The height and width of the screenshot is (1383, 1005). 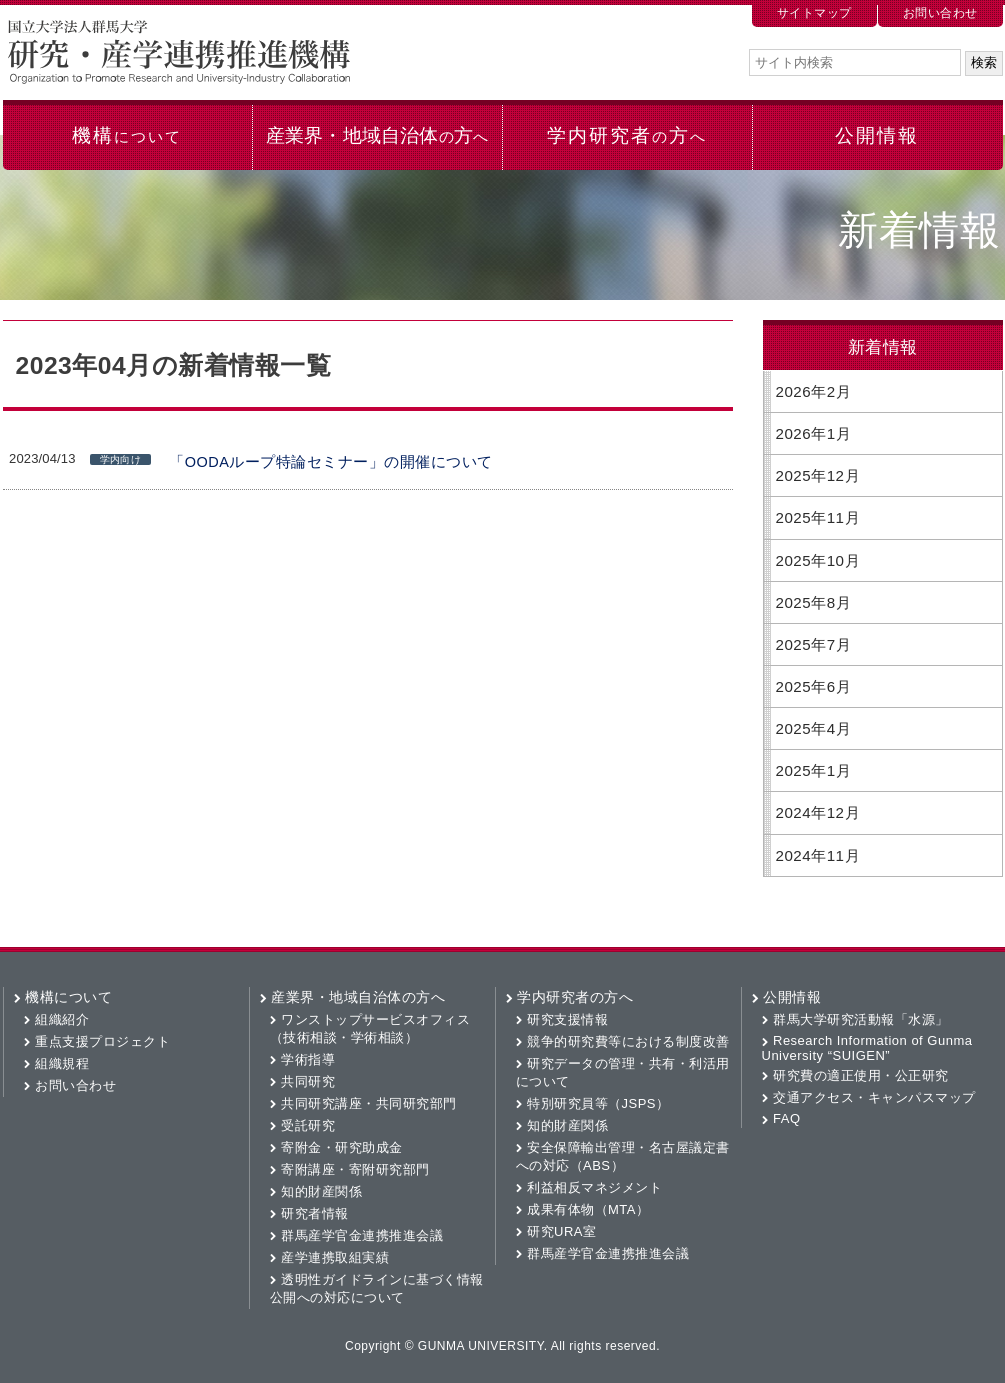 I want to click on 交通アクセス・キャンパスマップ, so click(x=874, y=1097).